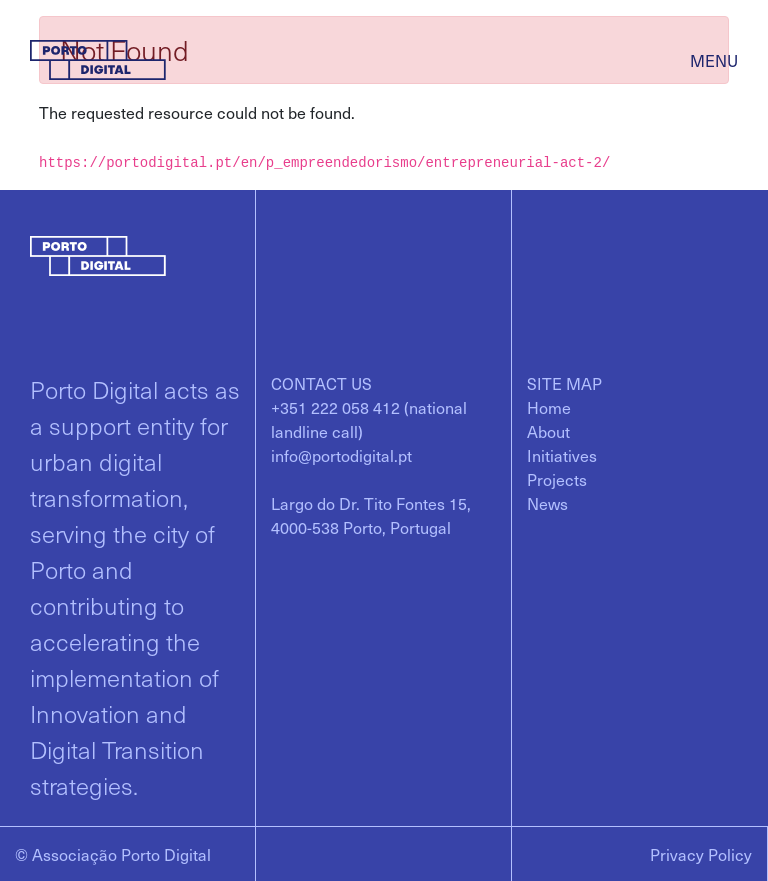 This screenshot has height=881, width=768. Describe the element at coordinates (341, 455) in the screenshot. I see `info@portodigital.pt` at that location.